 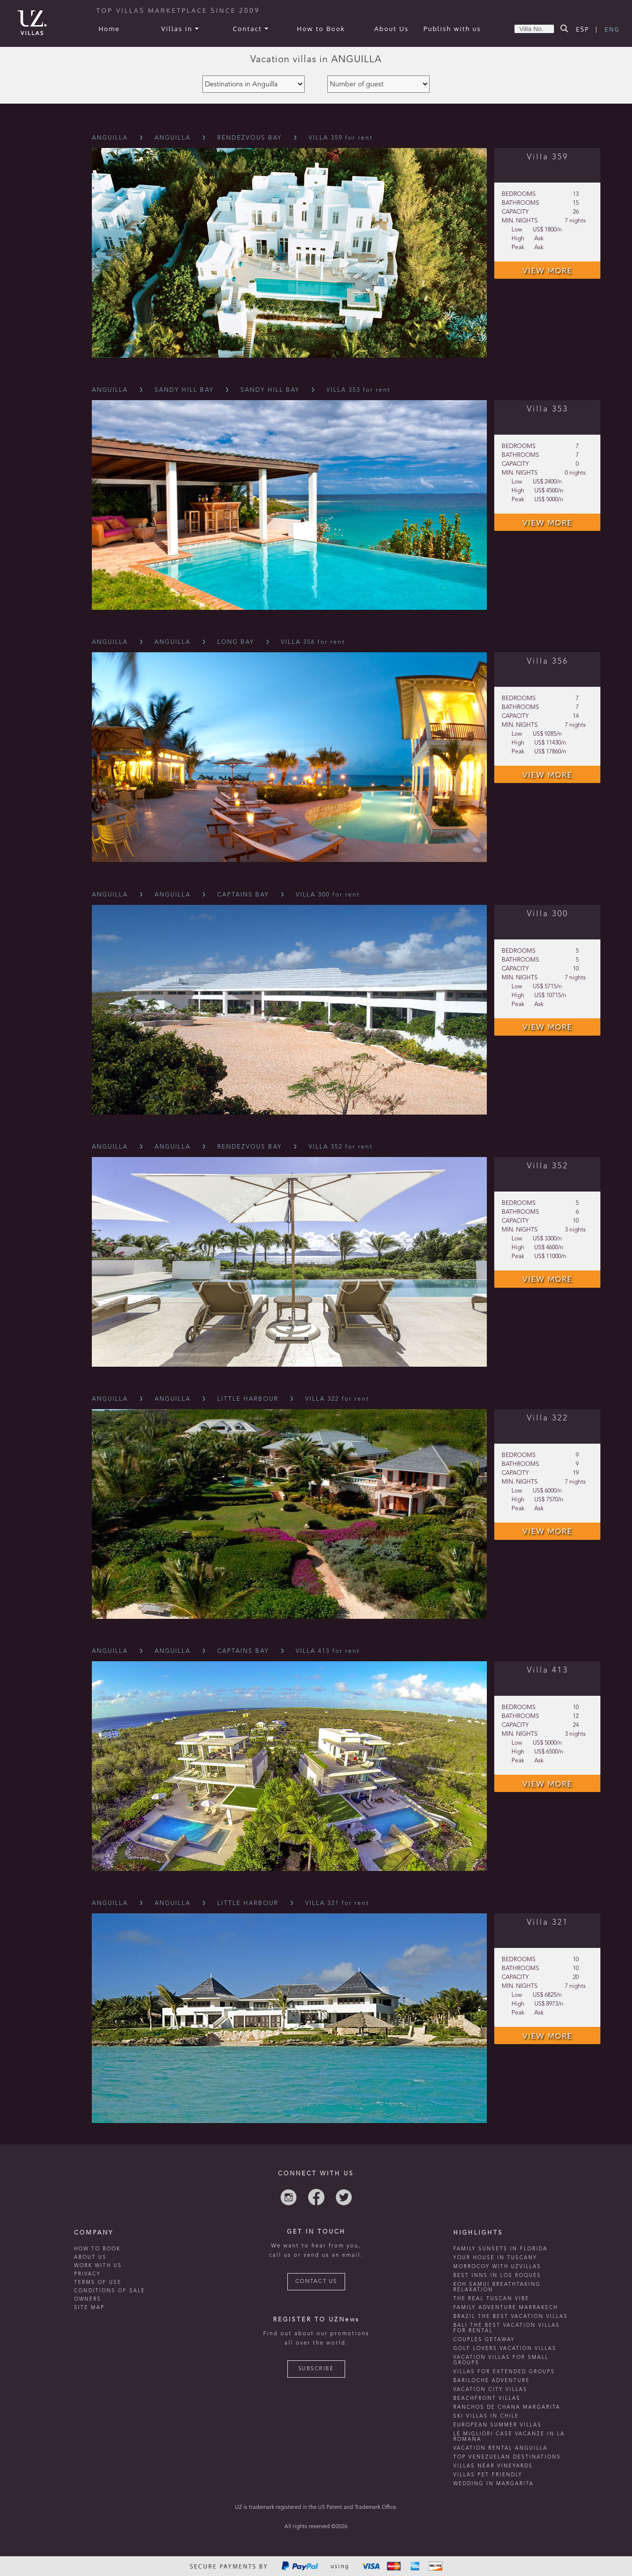 I want to click on Bariloche adventure, so click(x=491, y=2380).